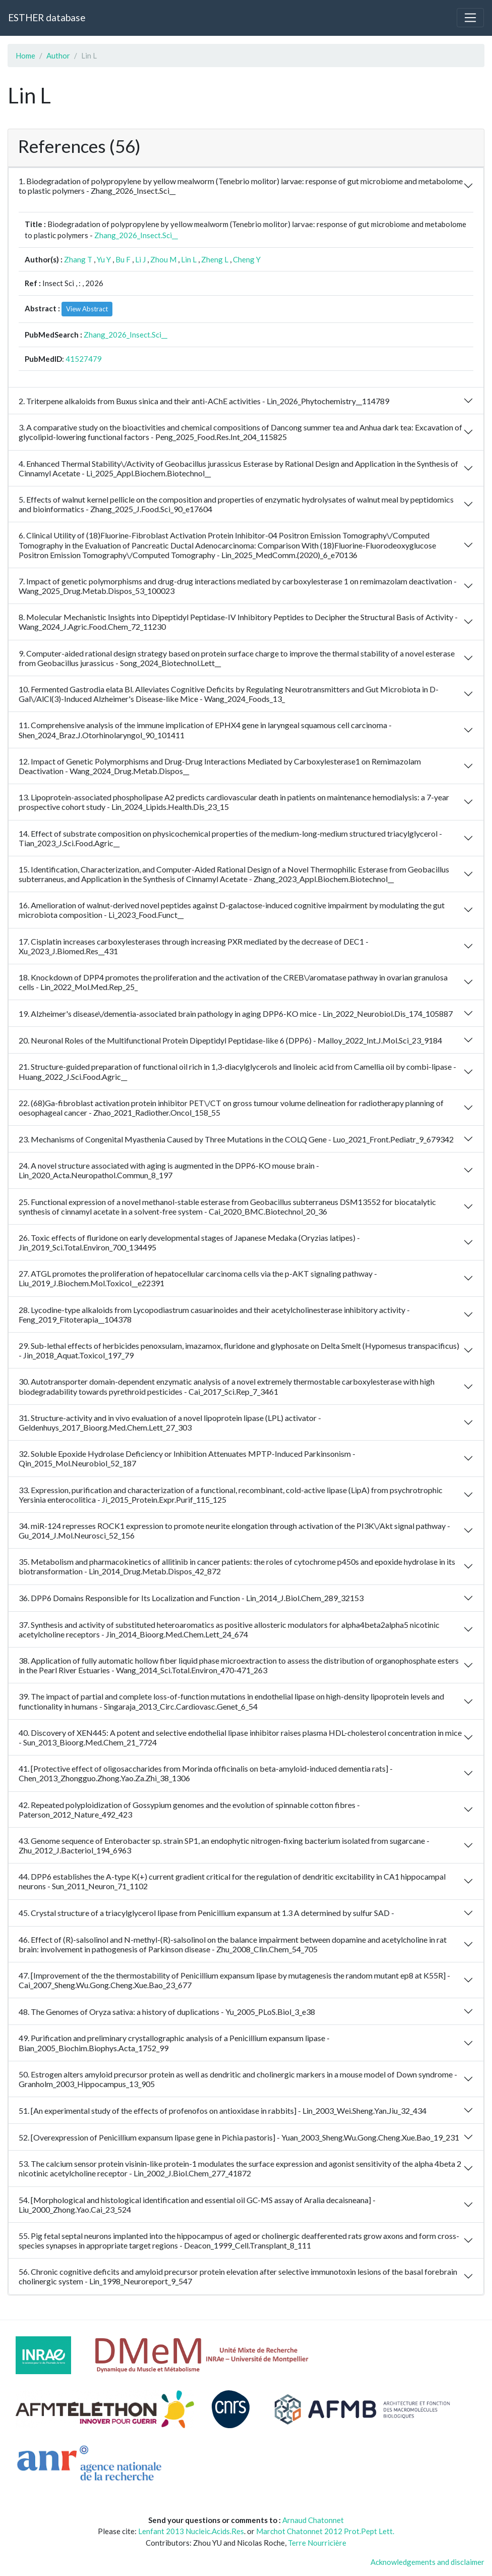  What do you see at coordinates (191, 1598) in the screenshot?
I see `36. DPP6 Domains Responsible for Its Localization and Function - Lin_2014_J.Biol.Chem_289_32153` at bounding box center [191, 1598].